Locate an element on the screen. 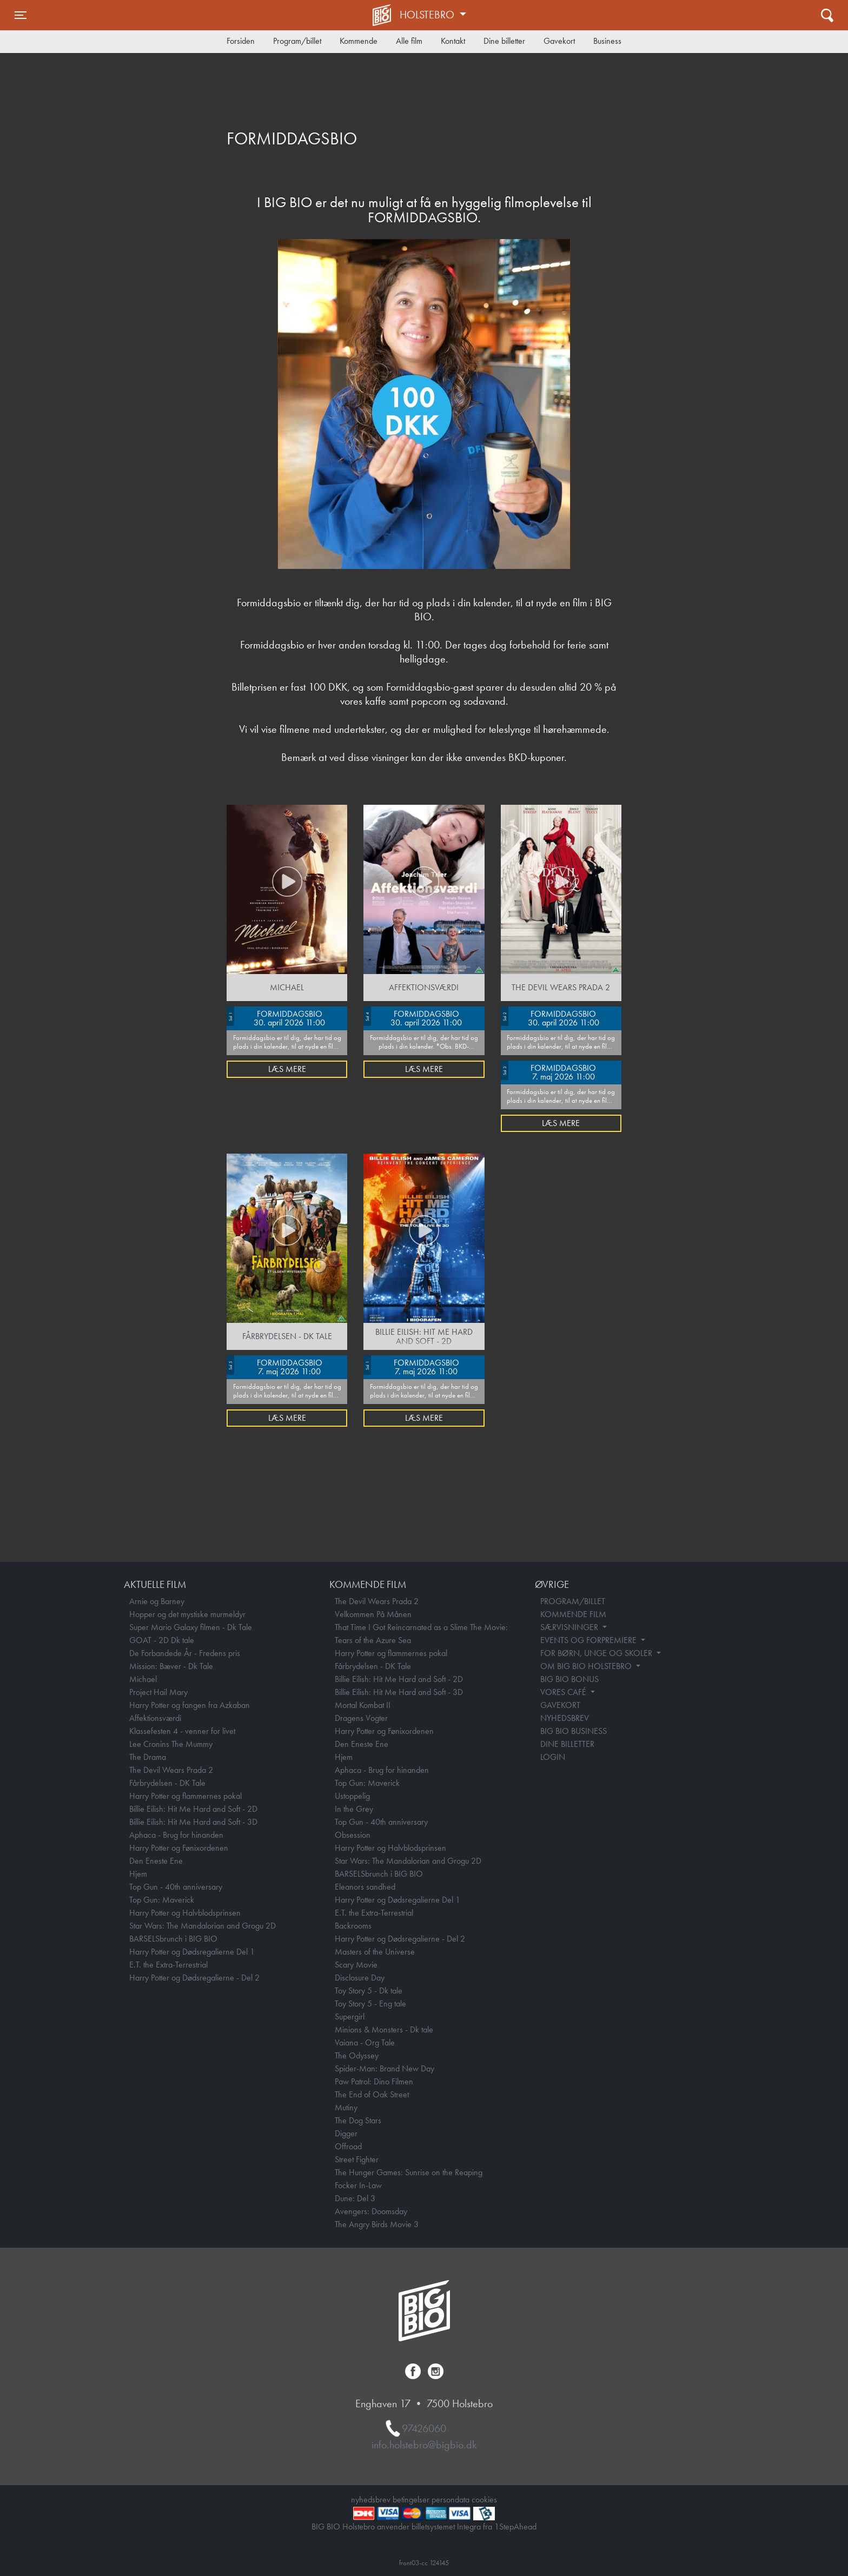  Minions & Monsters - Dk tale is located at coordinates (384, 2029).